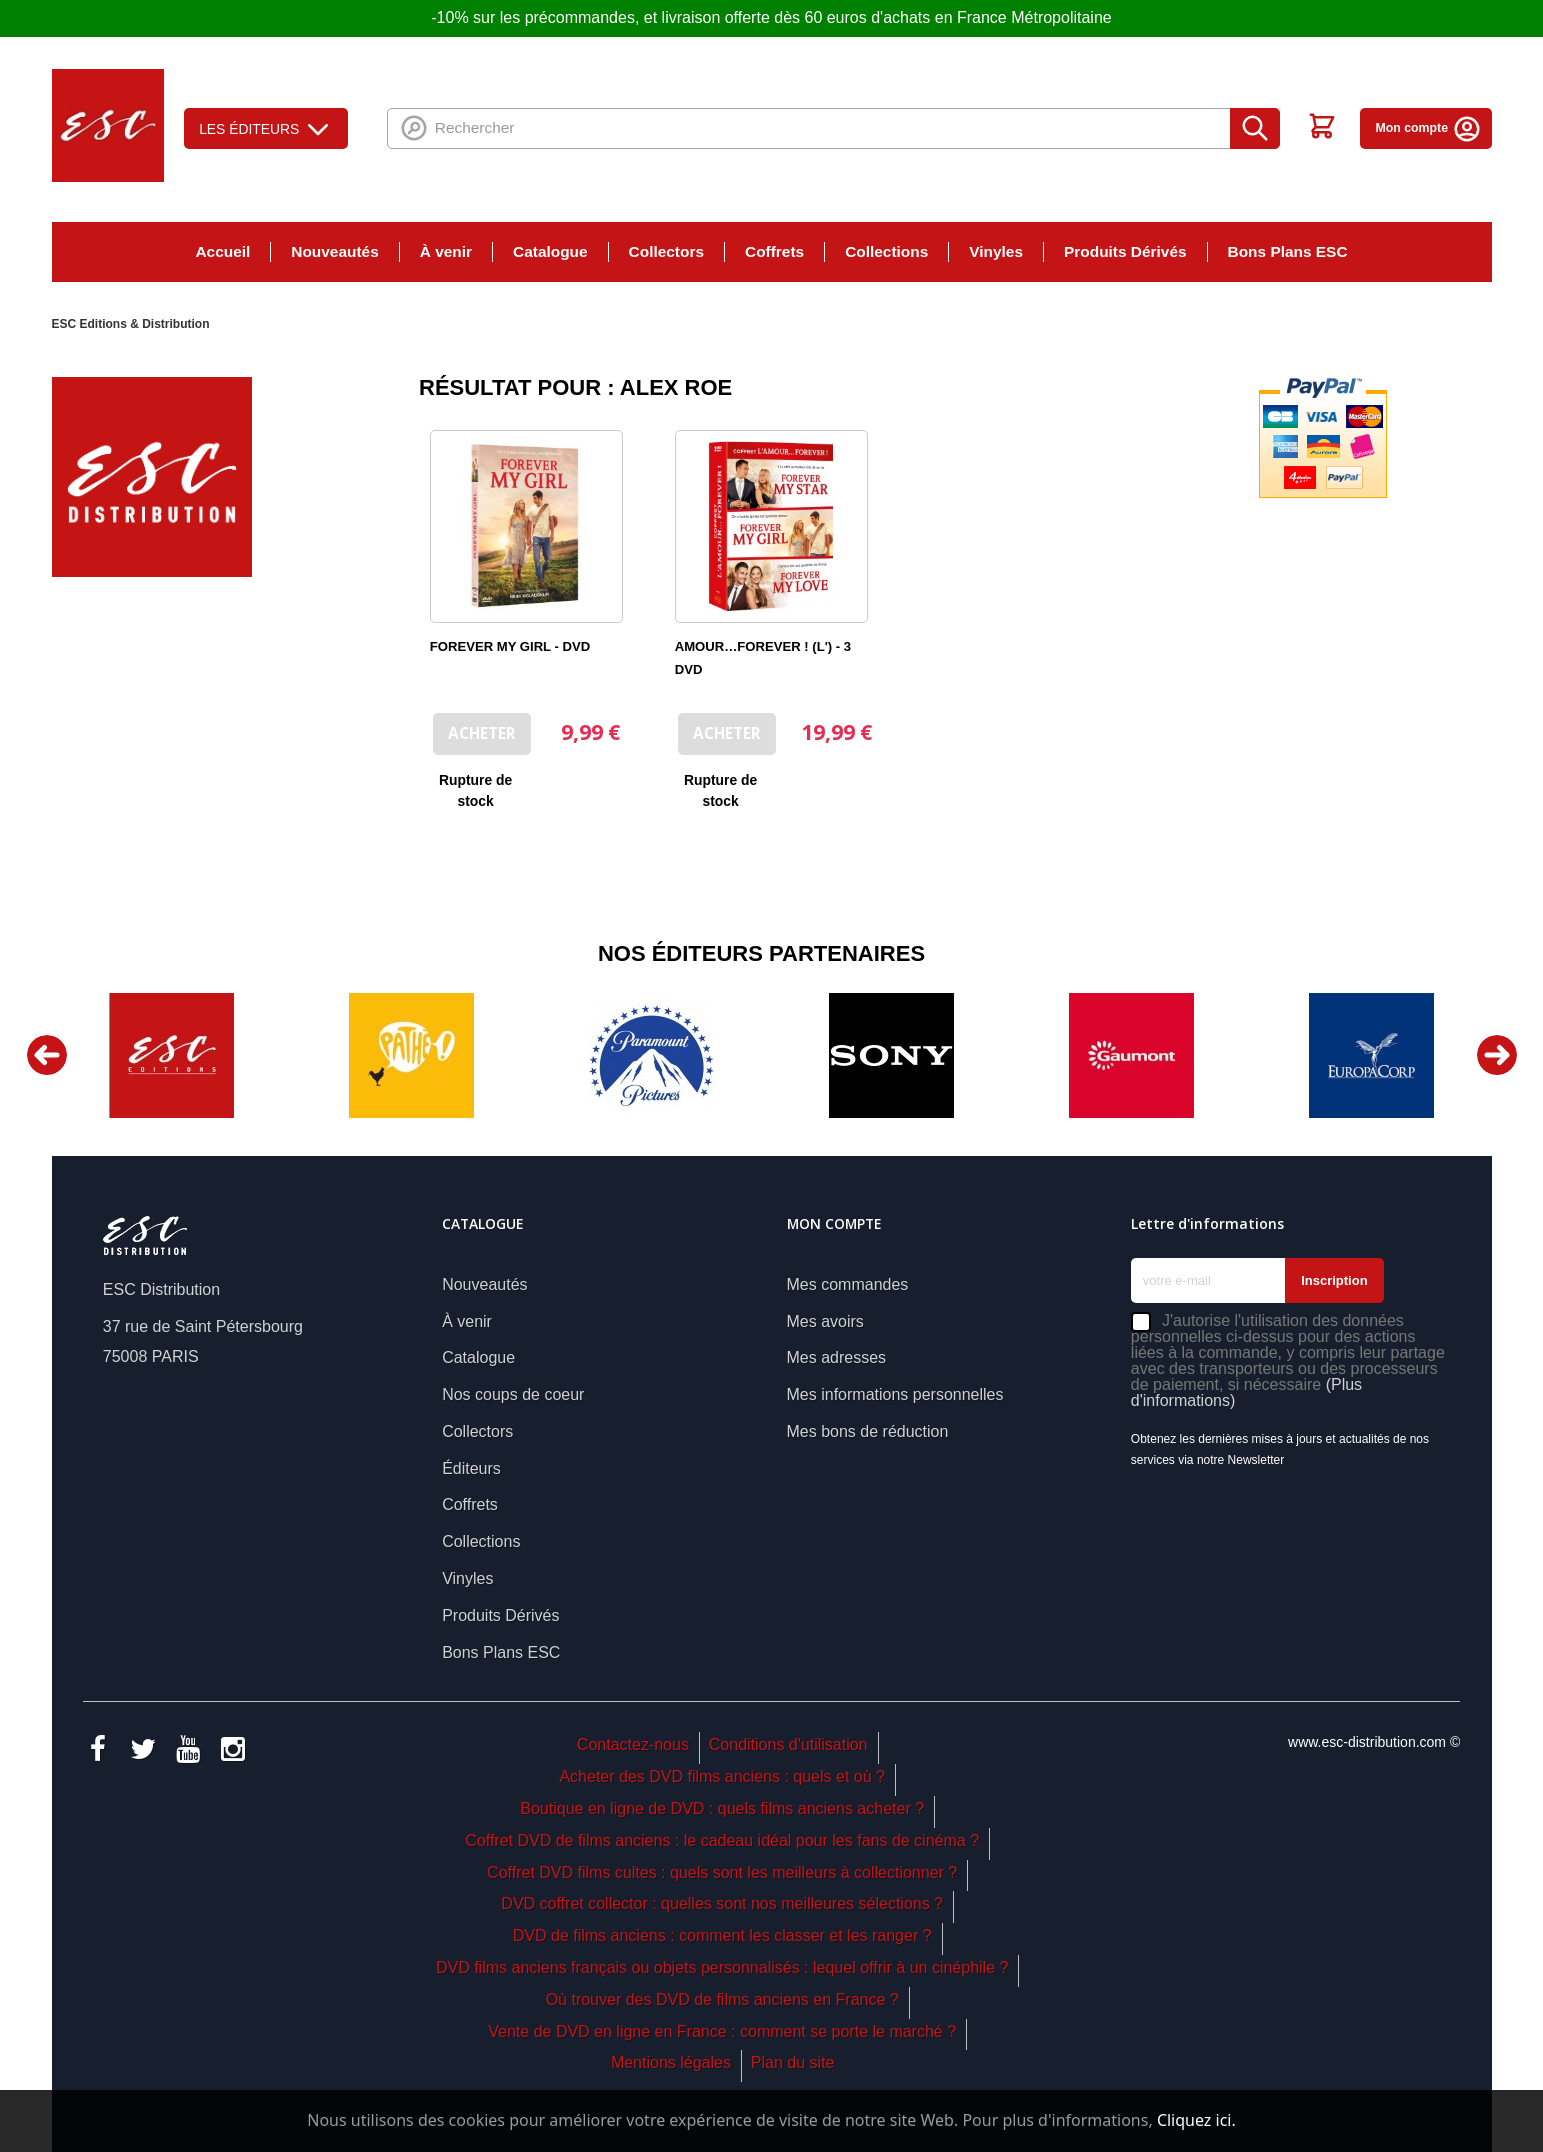 This screenshot has width=1543, height=2152. Describe the element at coordinates (722, 1872) in the screenshot. I see `Coffret DVD films cultes : quels sont les meilleurs à collectionner ?` at that location.